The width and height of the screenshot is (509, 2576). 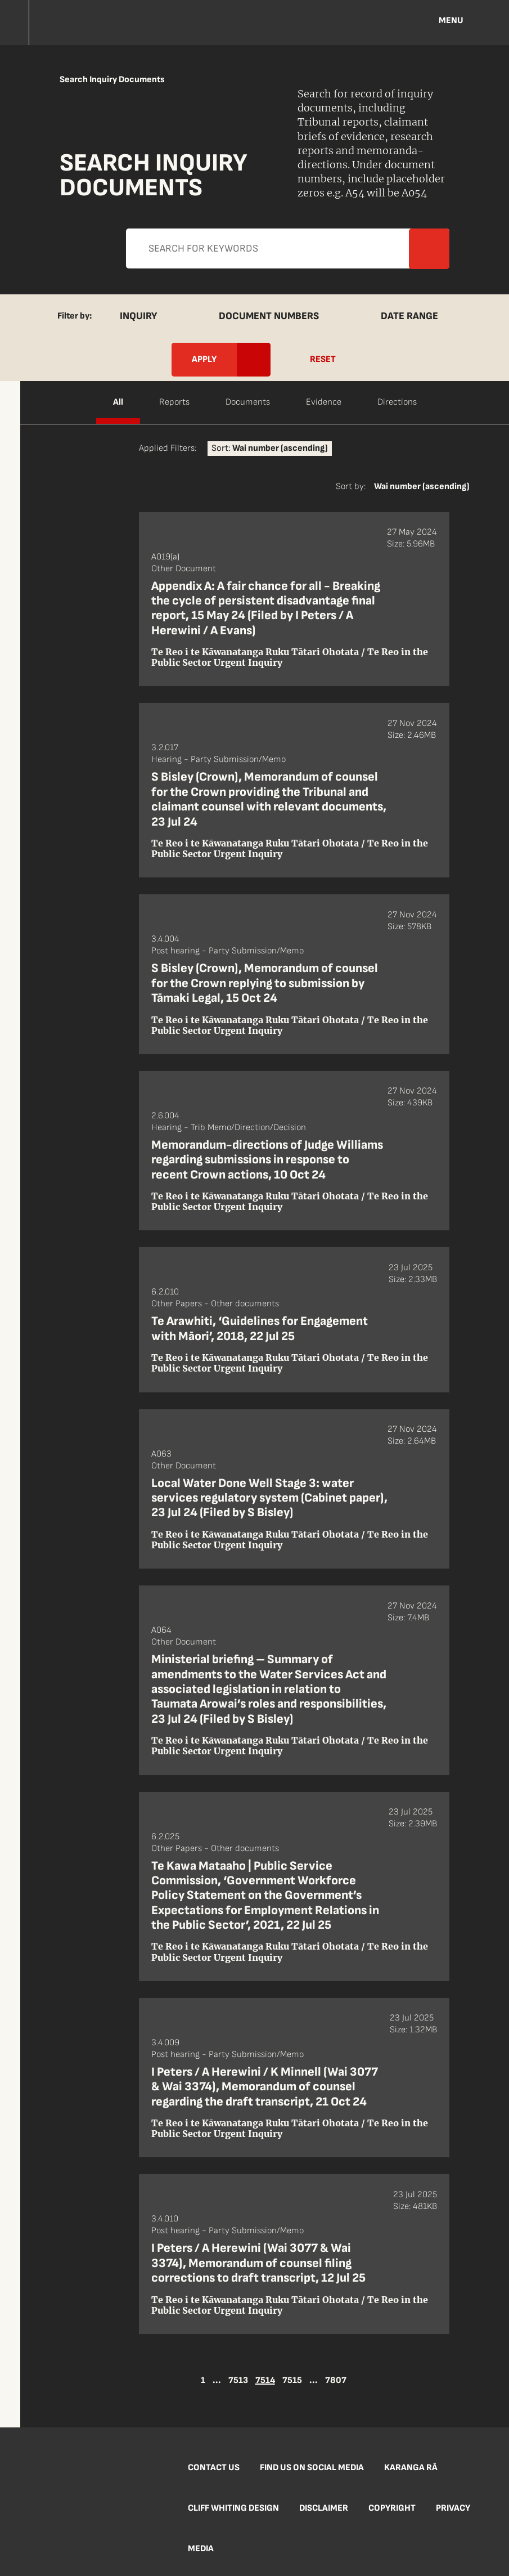 I want to click on Copyright, so click(x=392, y=2508).